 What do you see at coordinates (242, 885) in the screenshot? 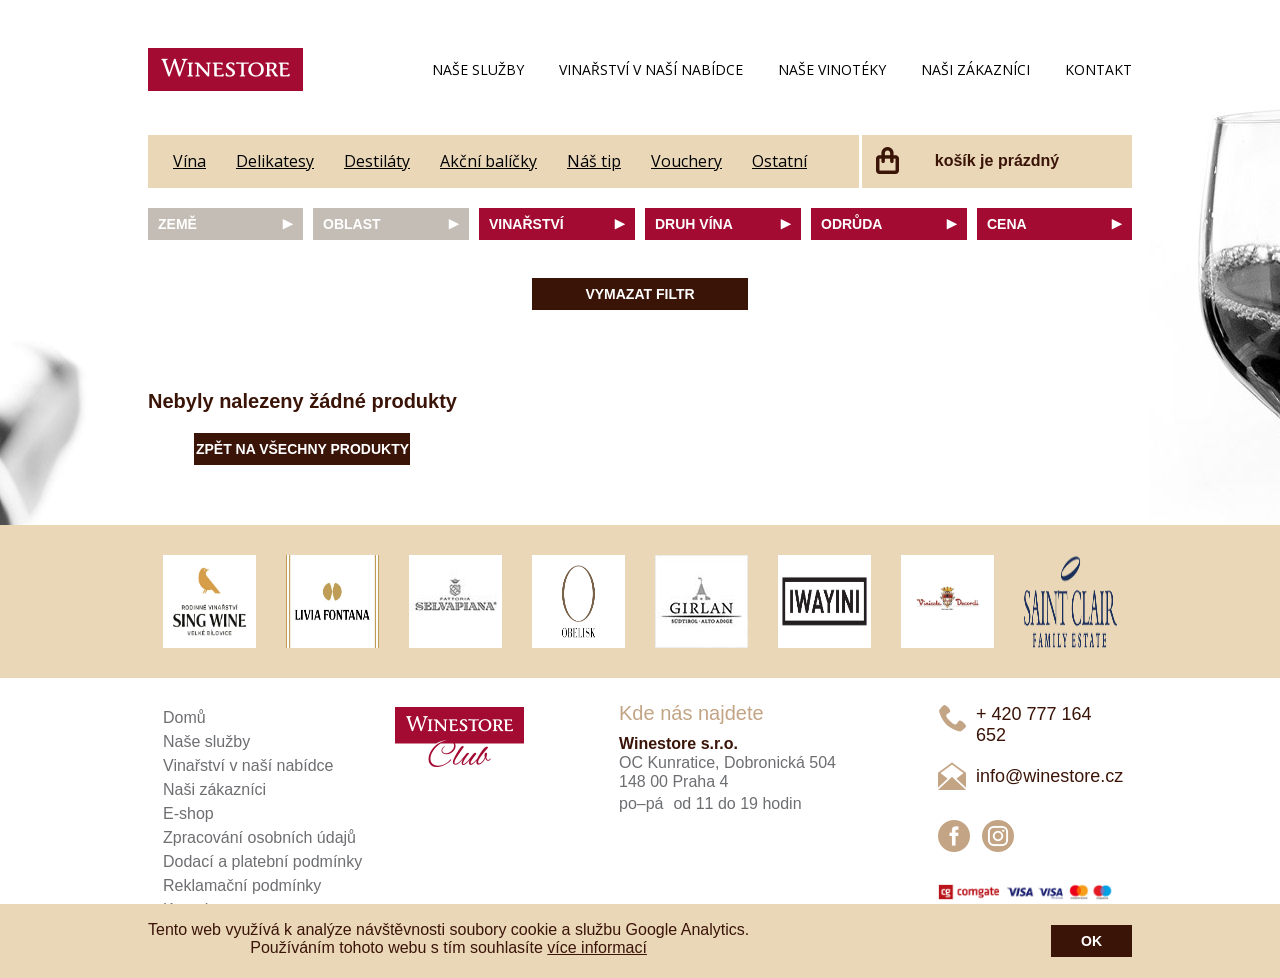
I see `Reklamační podmínky` at bounding box center [242, 885].